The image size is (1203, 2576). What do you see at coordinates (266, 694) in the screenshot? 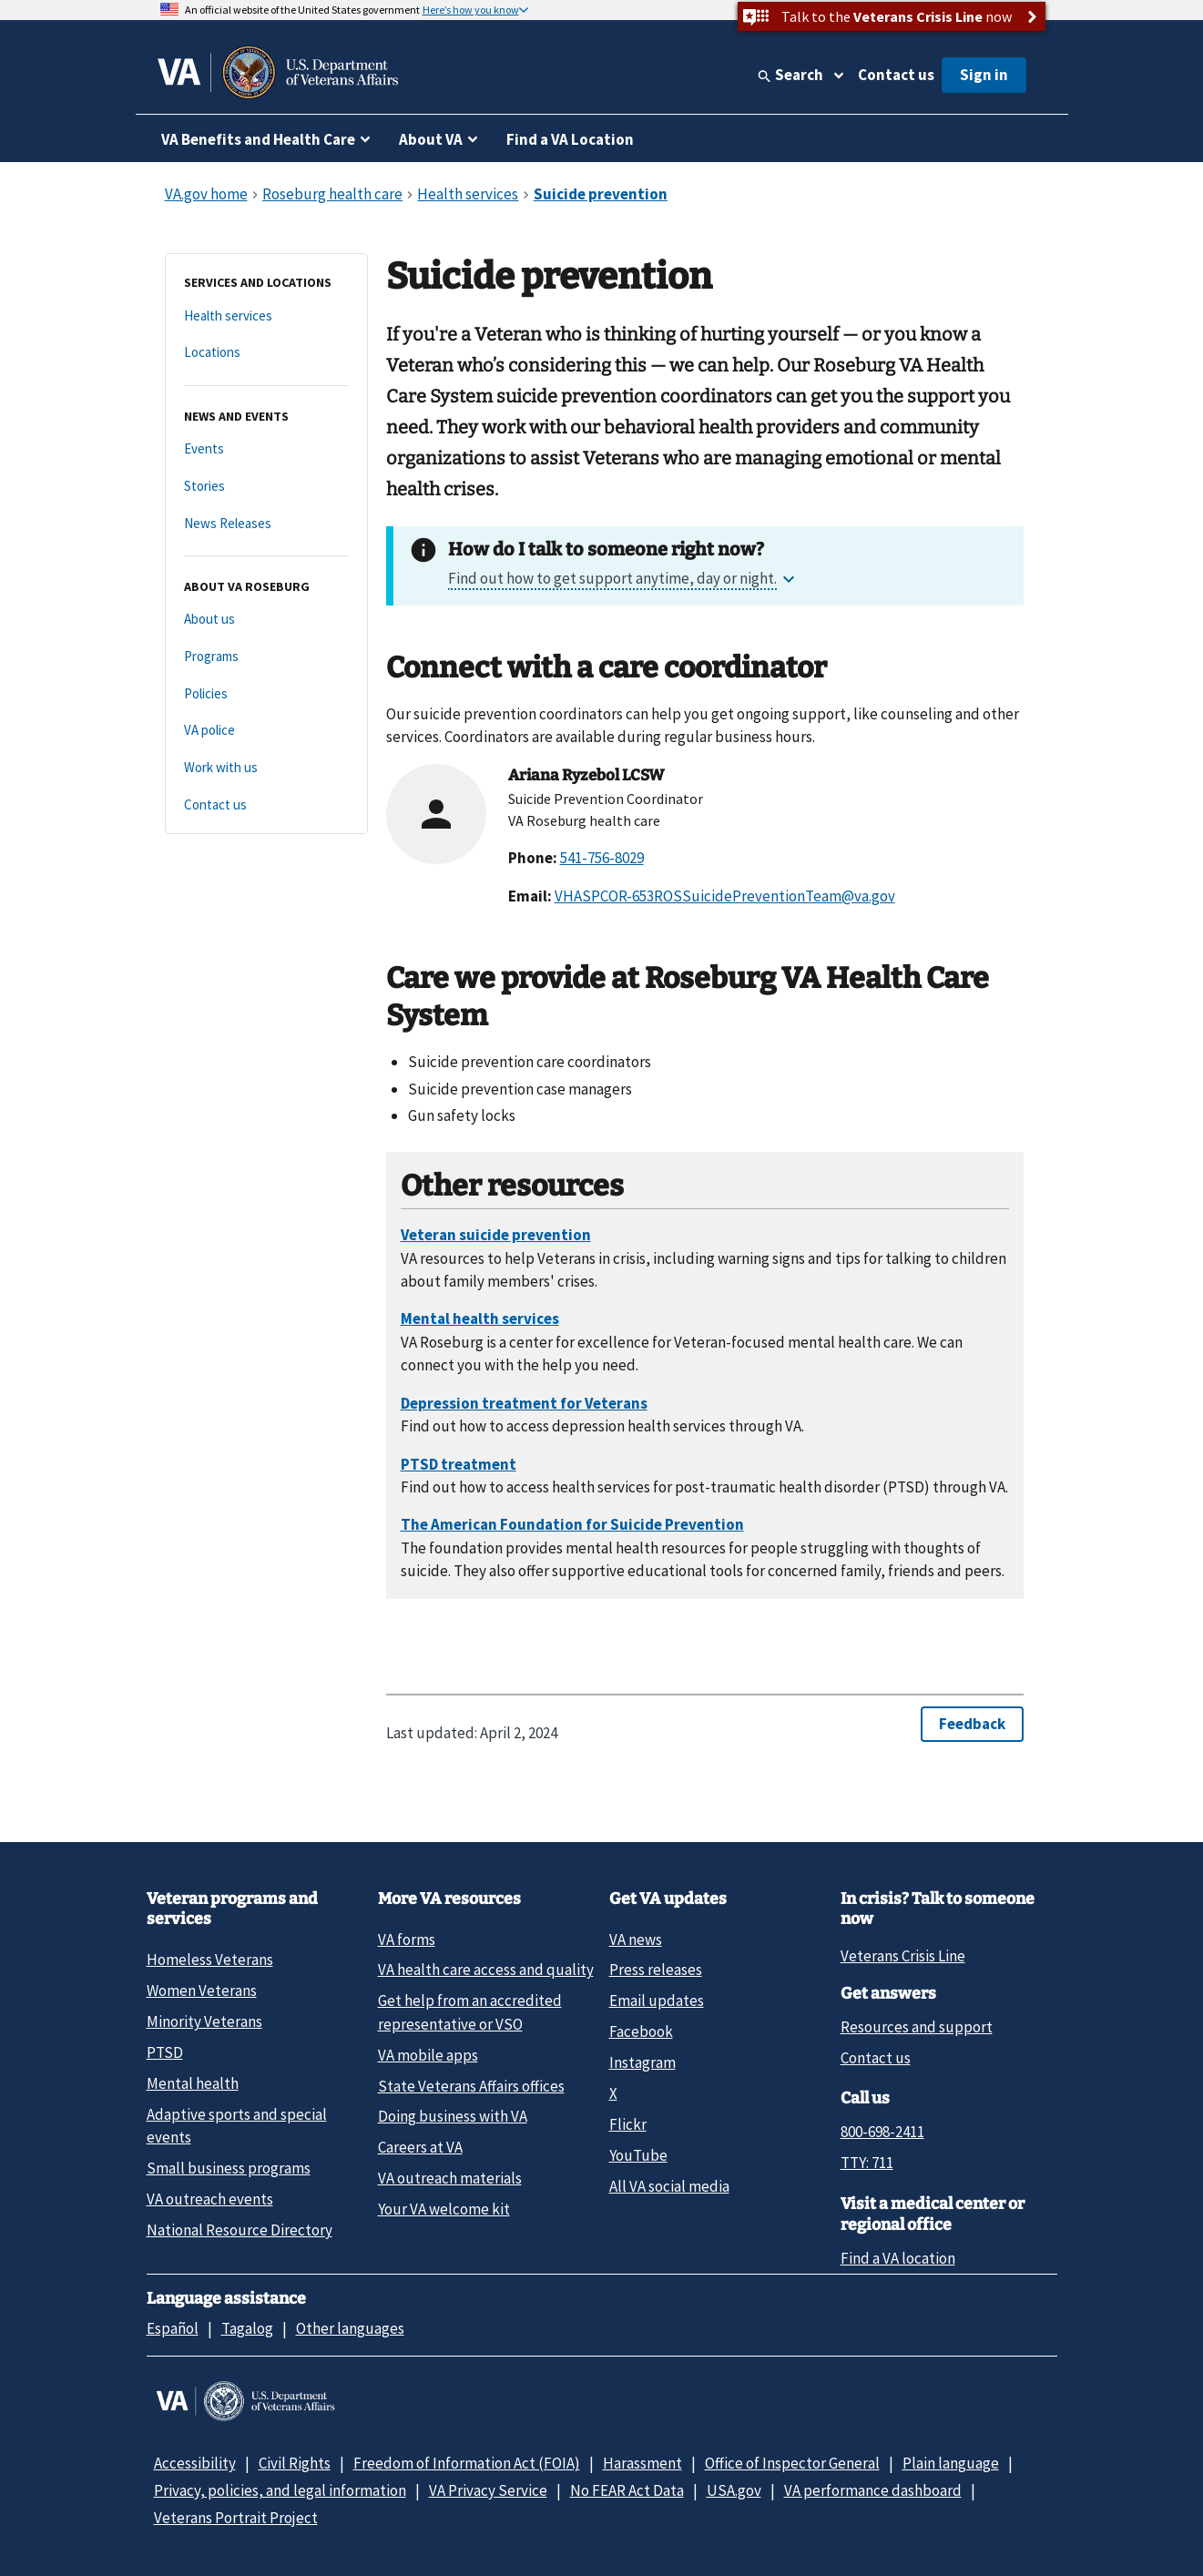
I see `[Policies]` at bounding box center [266, 694].